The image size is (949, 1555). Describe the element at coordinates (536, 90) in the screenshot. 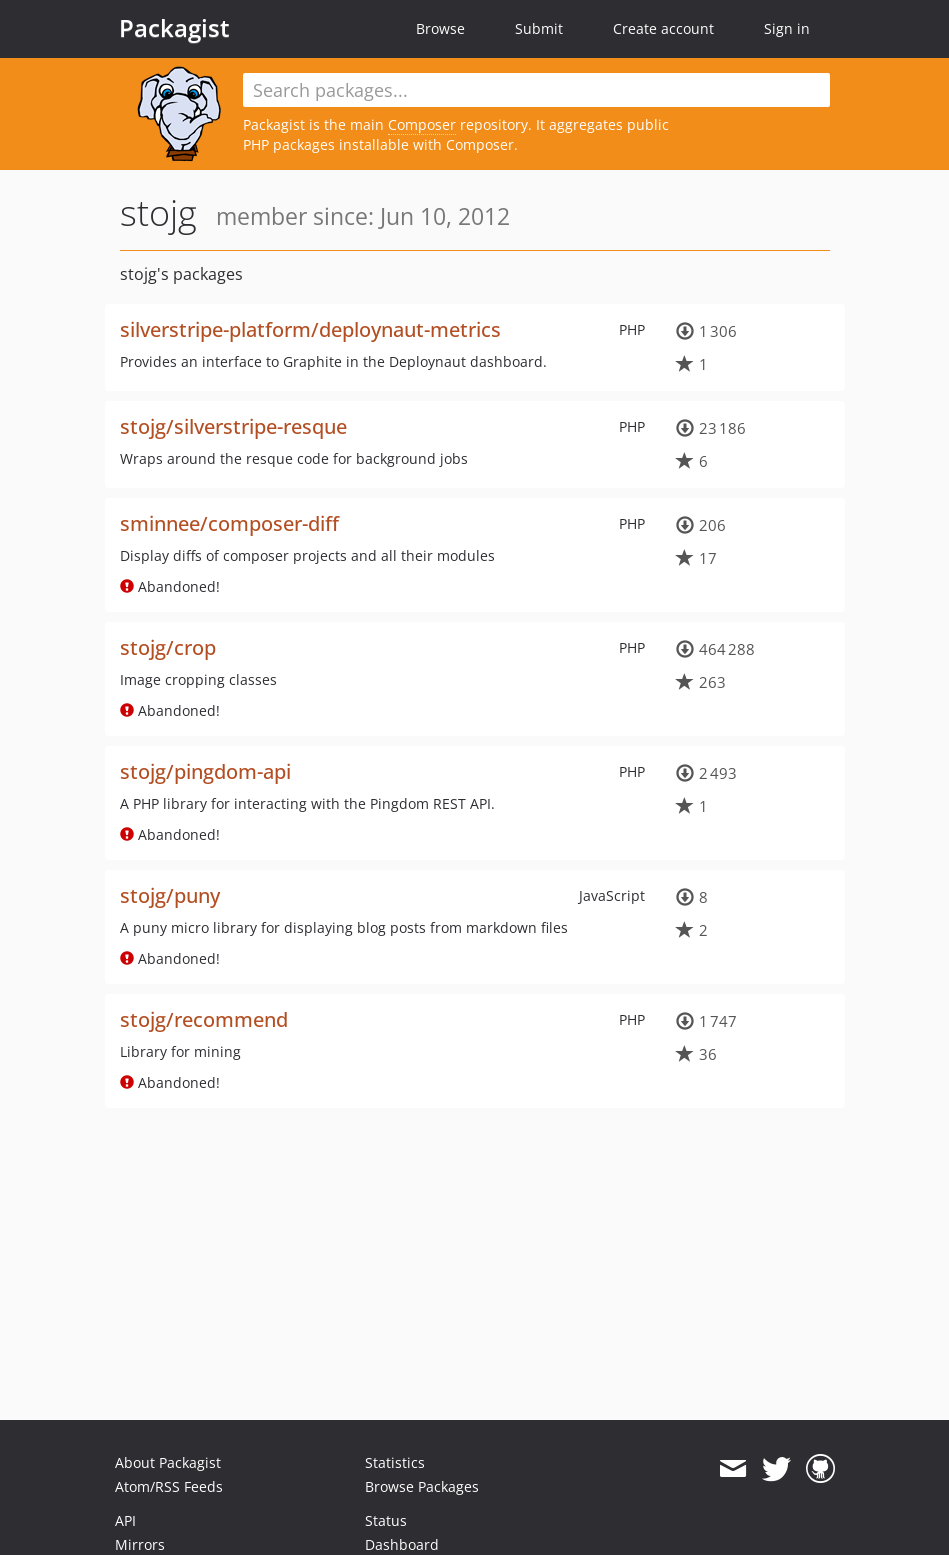

I see `[textbox]` at that location.